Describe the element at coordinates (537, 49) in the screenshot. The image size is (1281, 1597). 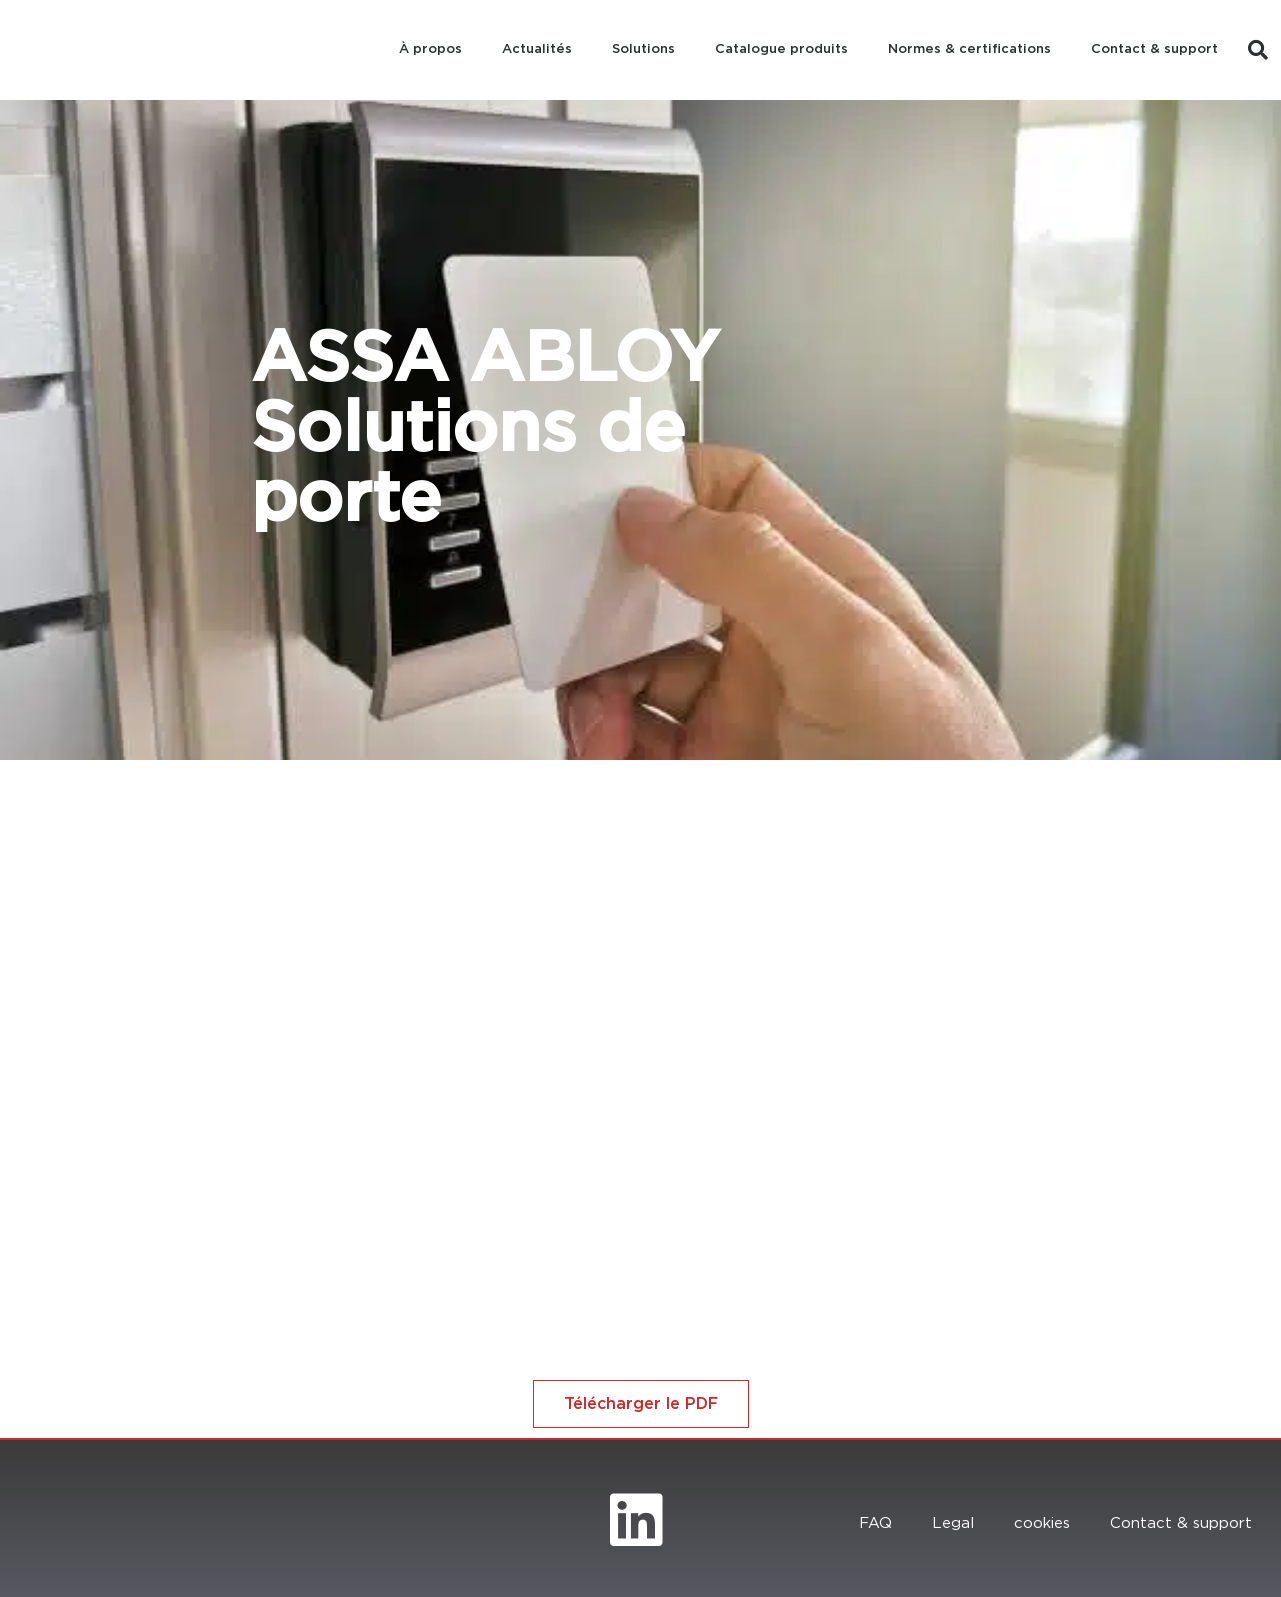
I see `Actualités` at that location.